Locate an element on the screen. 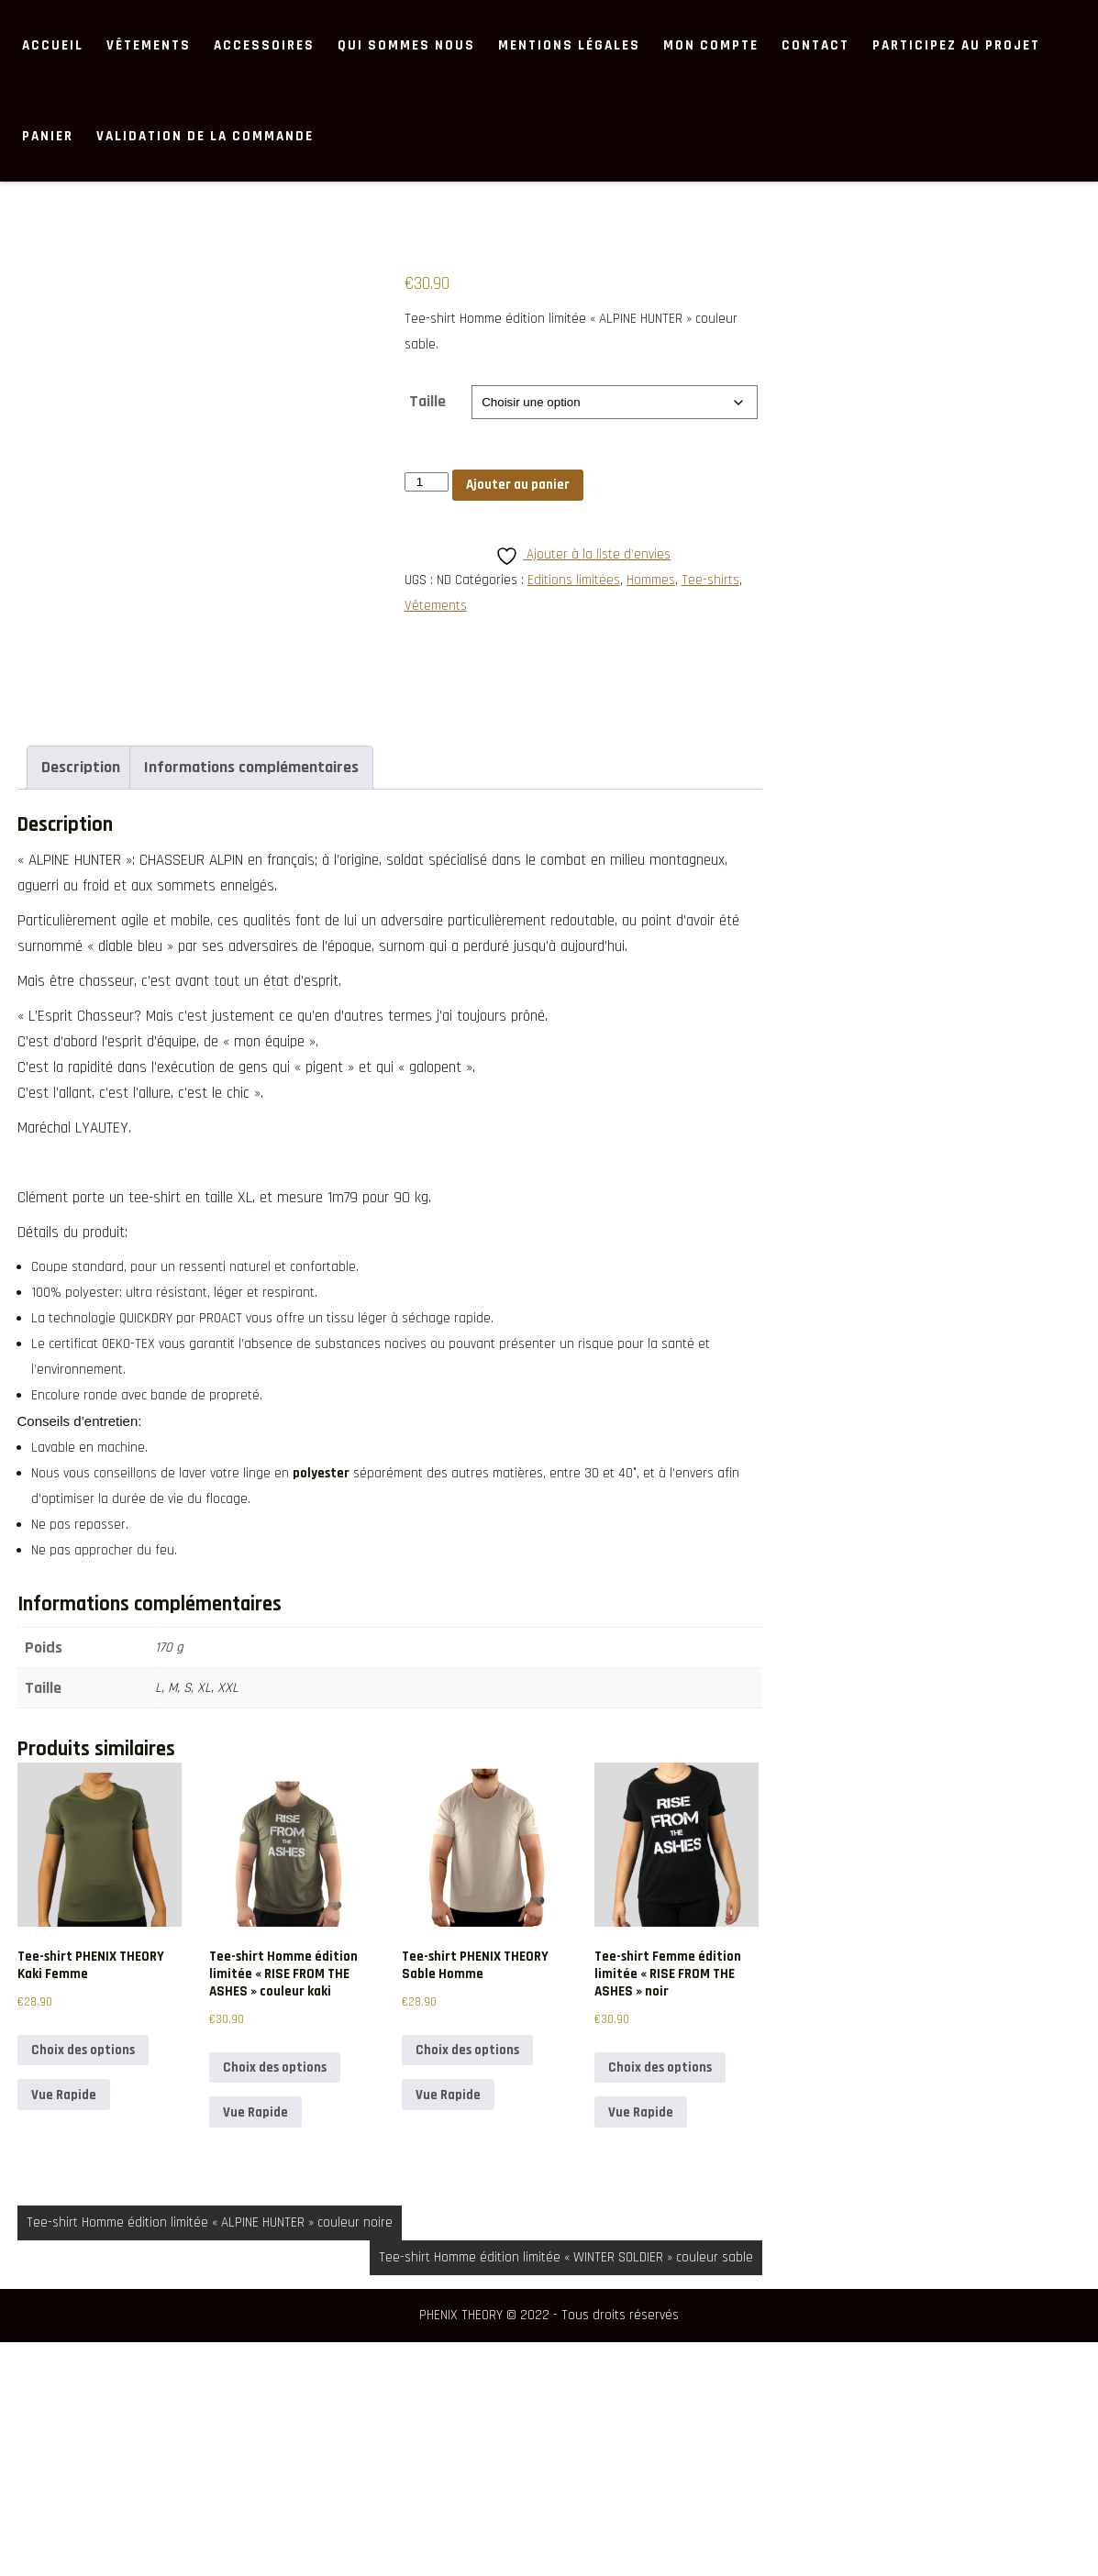  Validation de la commande is located at coordinates (205, 136).